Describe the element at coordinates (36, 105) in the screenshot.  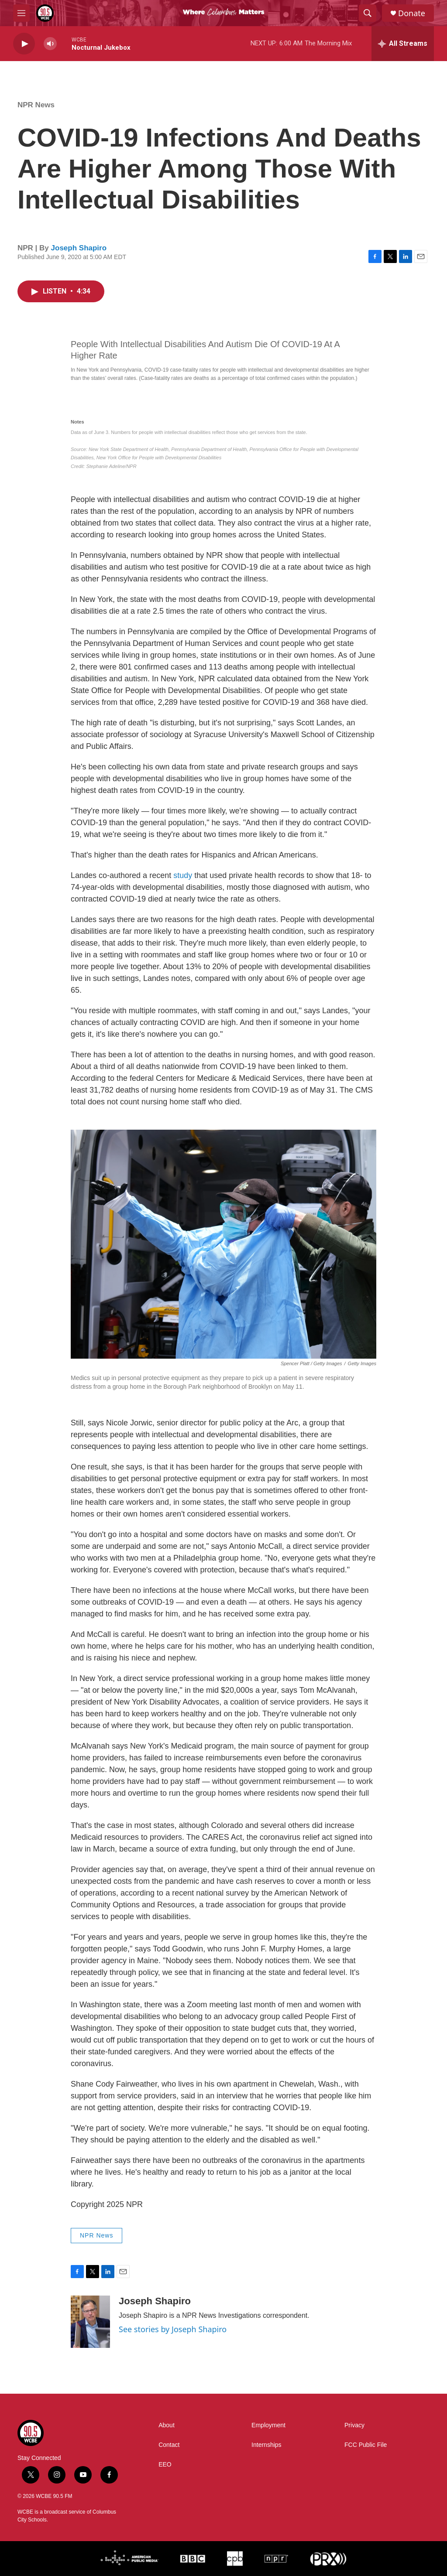
I see `NPR News` at that location.